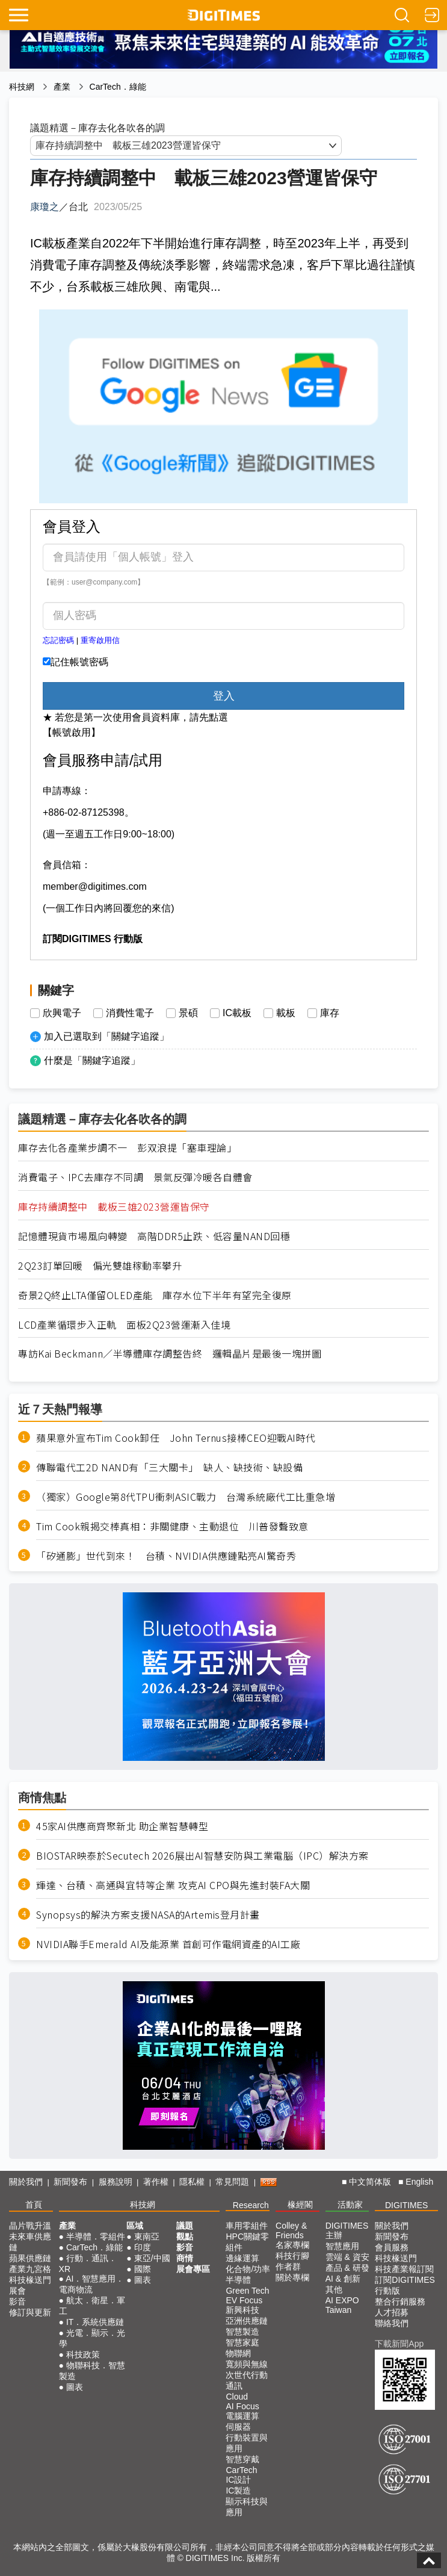 The height and width of the screenshot is (2576, 447). I want to click on 科技椽送門, so click(30, 2280).